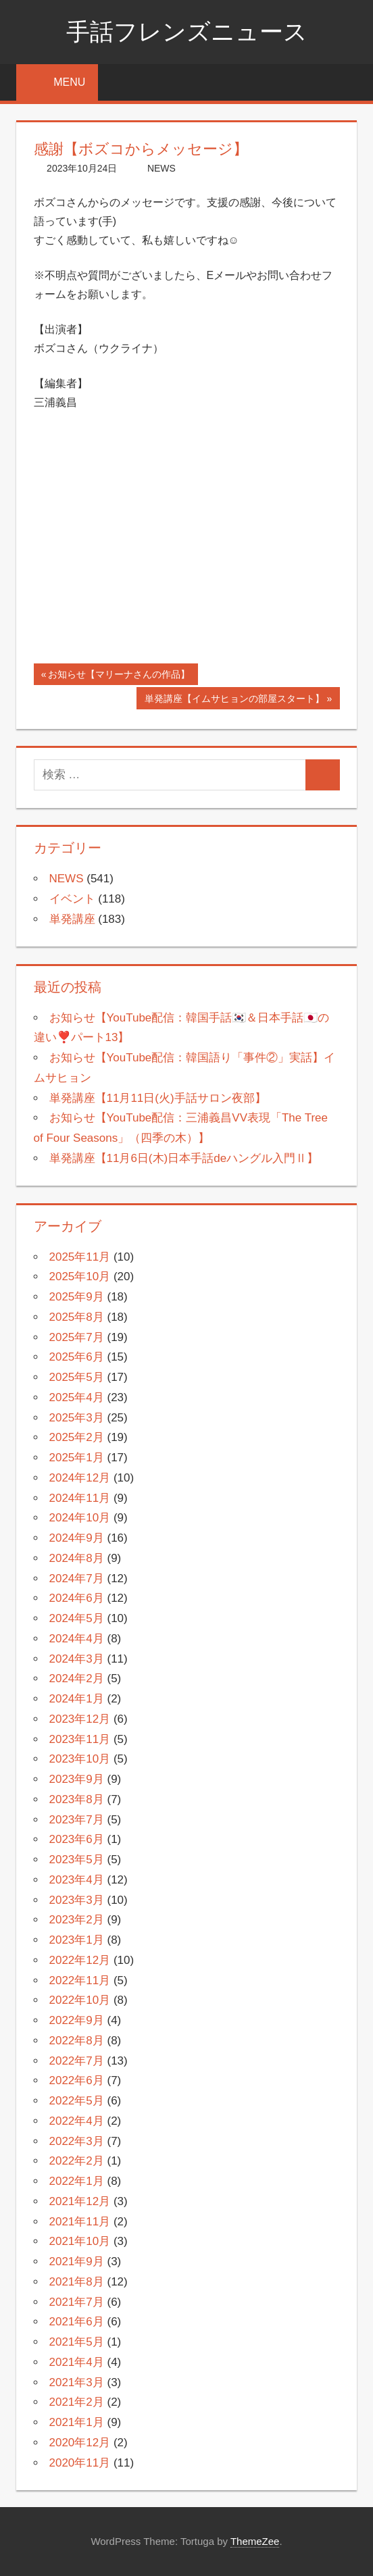 Image resolution: width=373 pixels, height=2576 pixels. What do you see at coordinates (76, 1397) in the screenshot?
I see `2025年4月` at bounding box center [76, 1397].